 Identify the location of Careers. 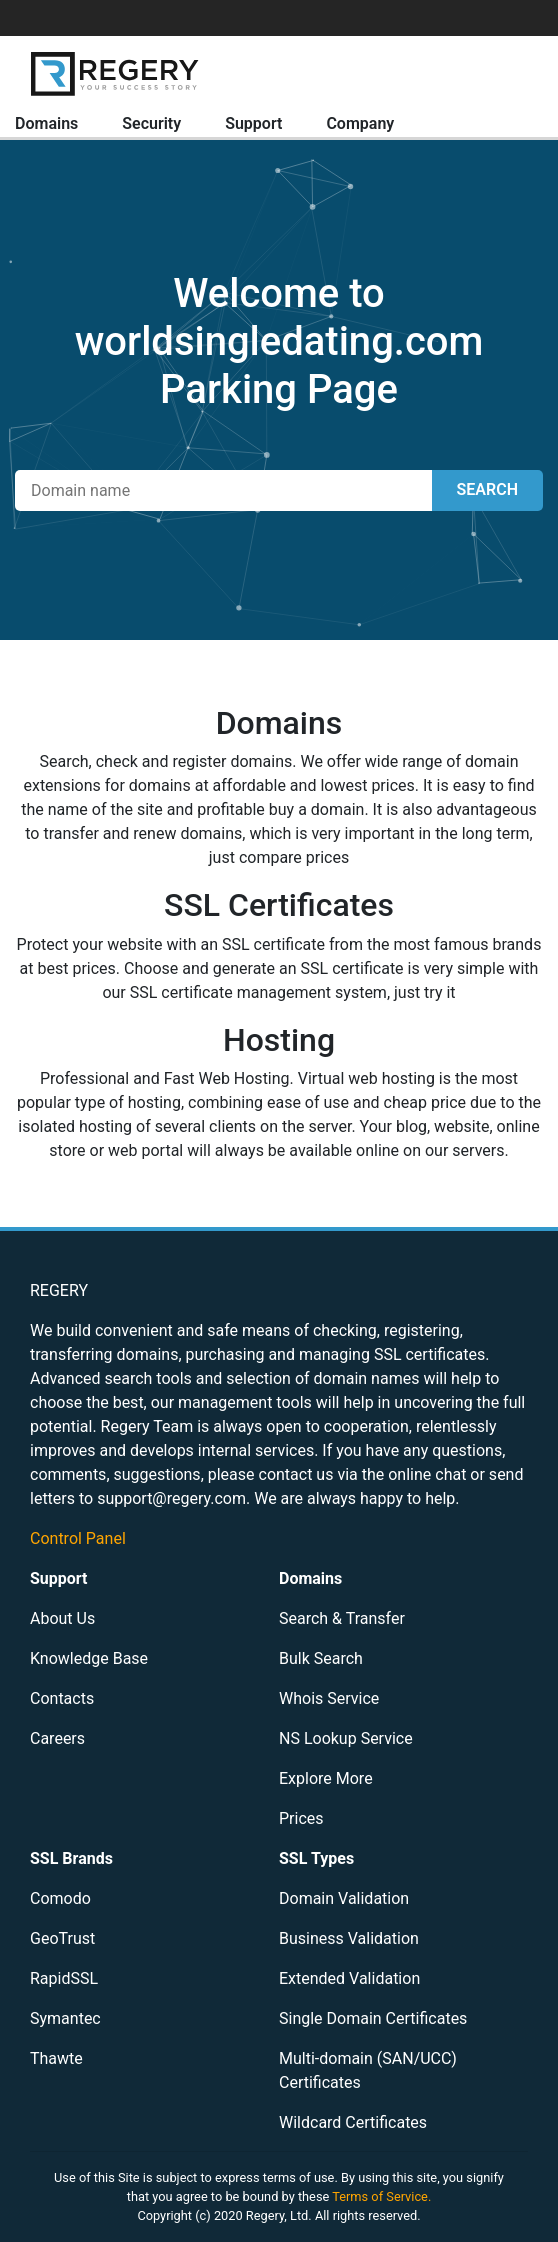
(57, 1738).